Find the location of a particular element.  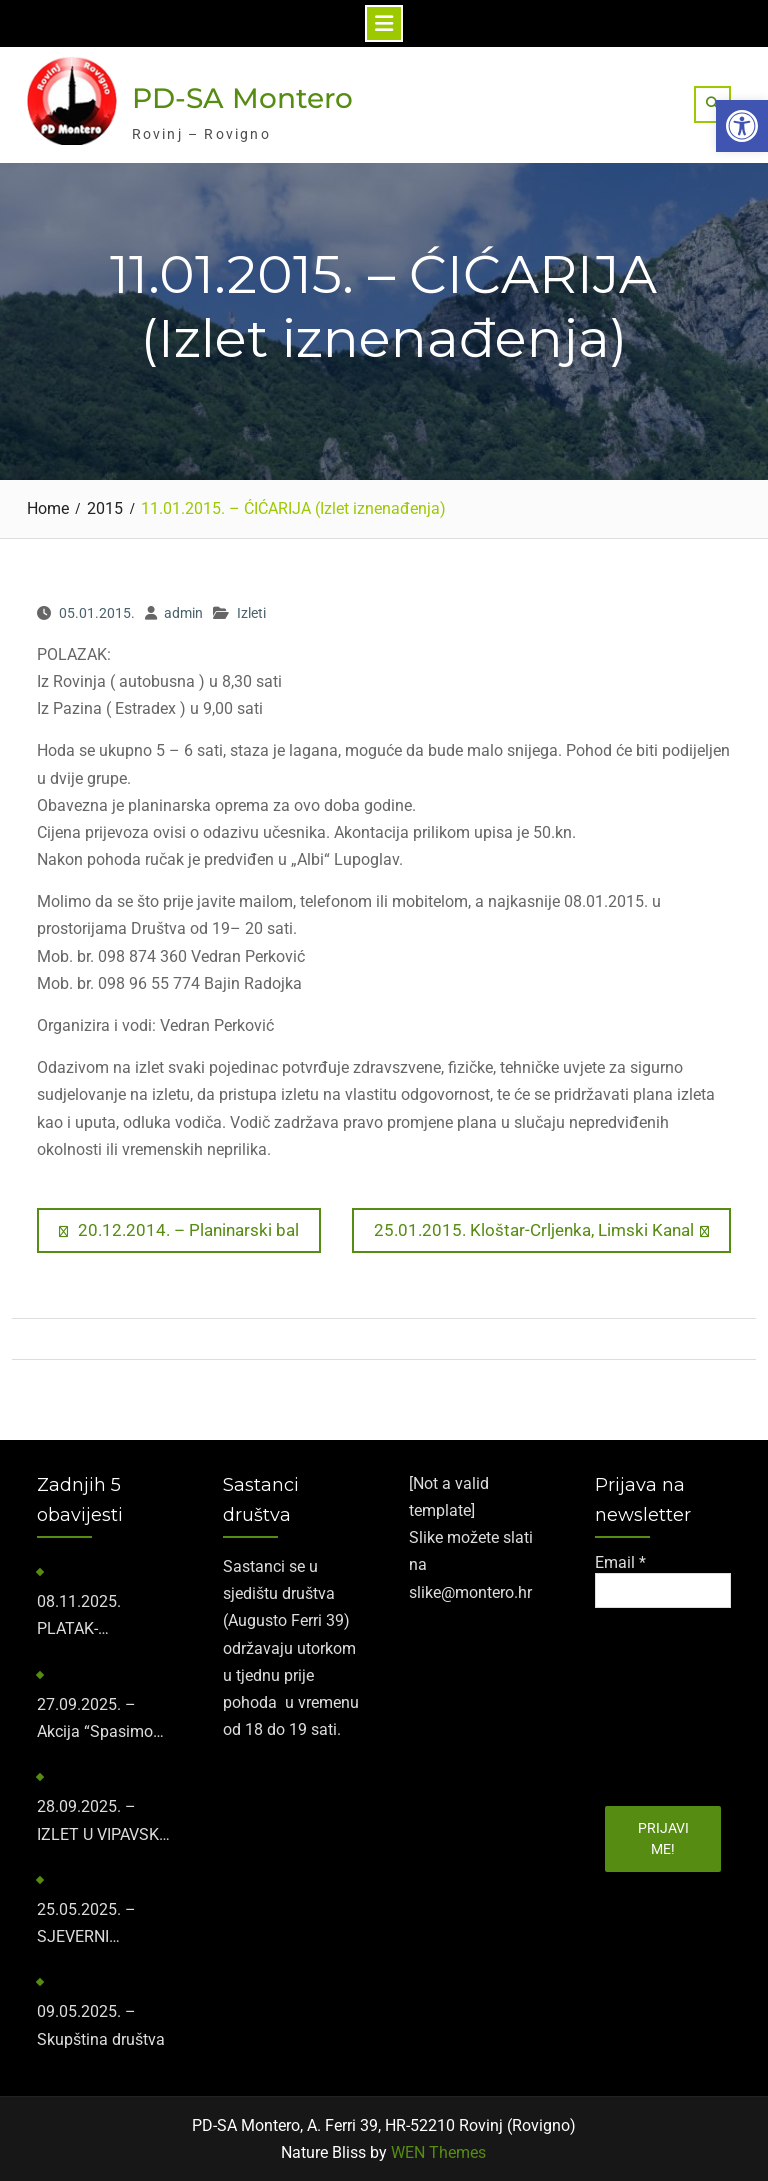

Izleti is located at coordinates (251, 613).